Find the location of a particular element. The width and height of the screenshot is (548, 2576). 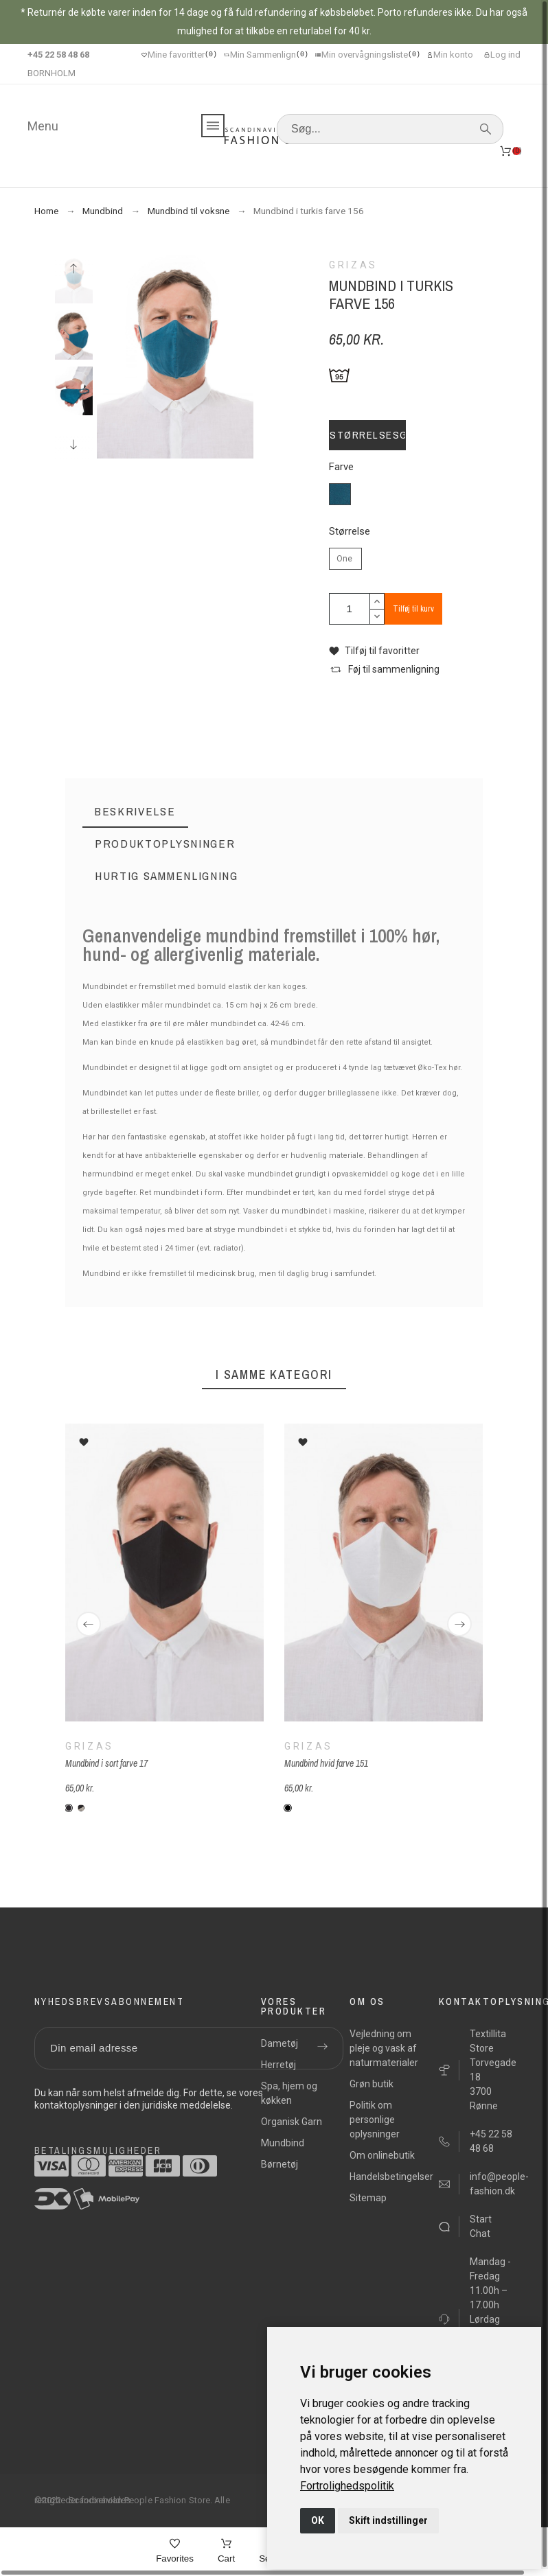

Grøn butik is located at coordinates (371, 2083).